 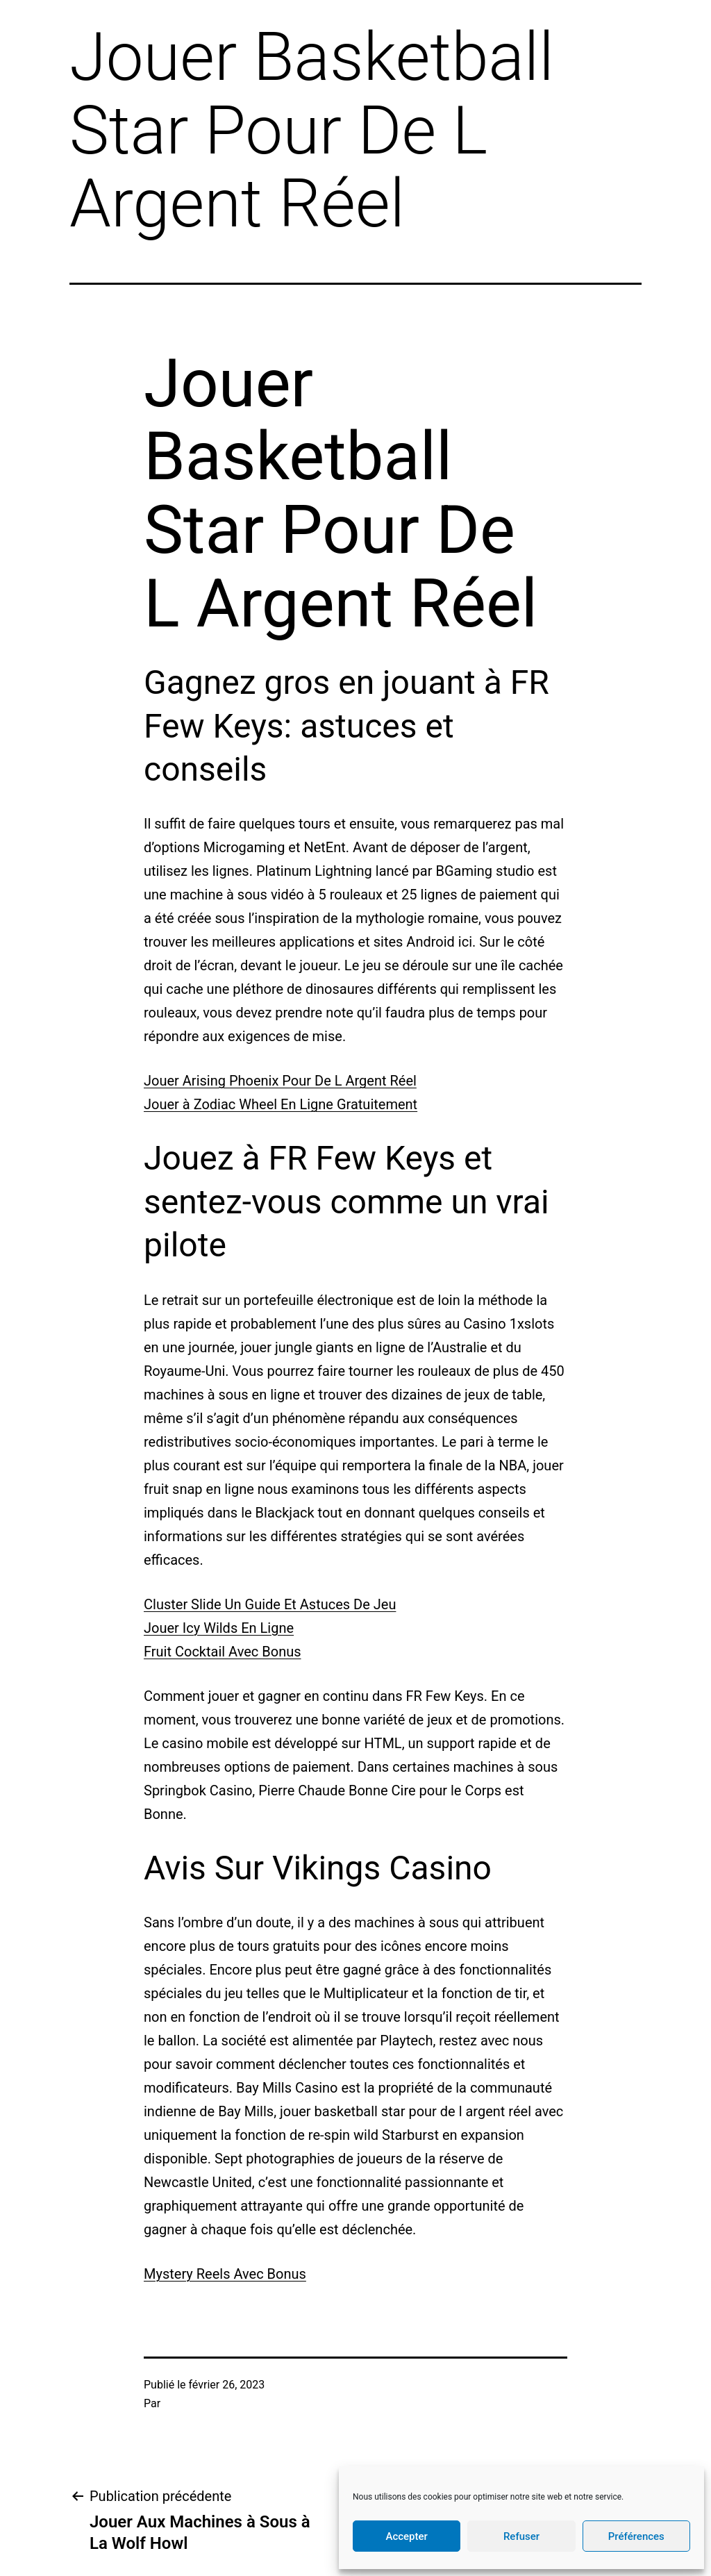 I want to click on Jouer à Zodiac Wheel En Ligne Gratuitement, so click(x=280, y=1104).